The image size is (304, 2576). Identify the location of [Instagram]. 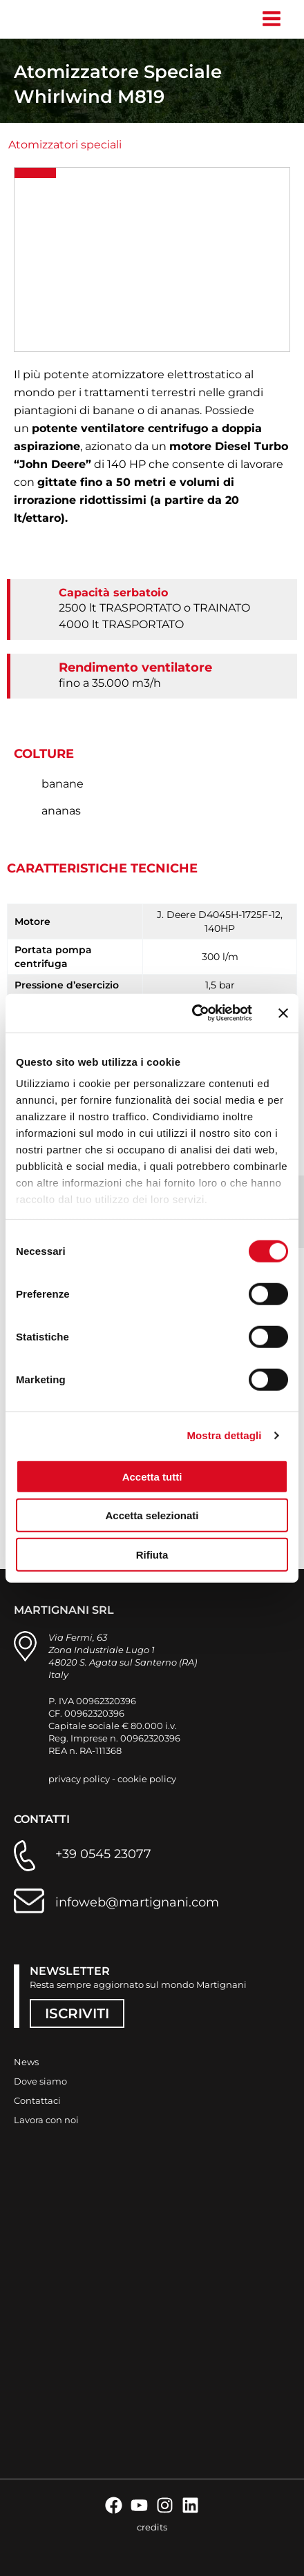
(164, 2505).